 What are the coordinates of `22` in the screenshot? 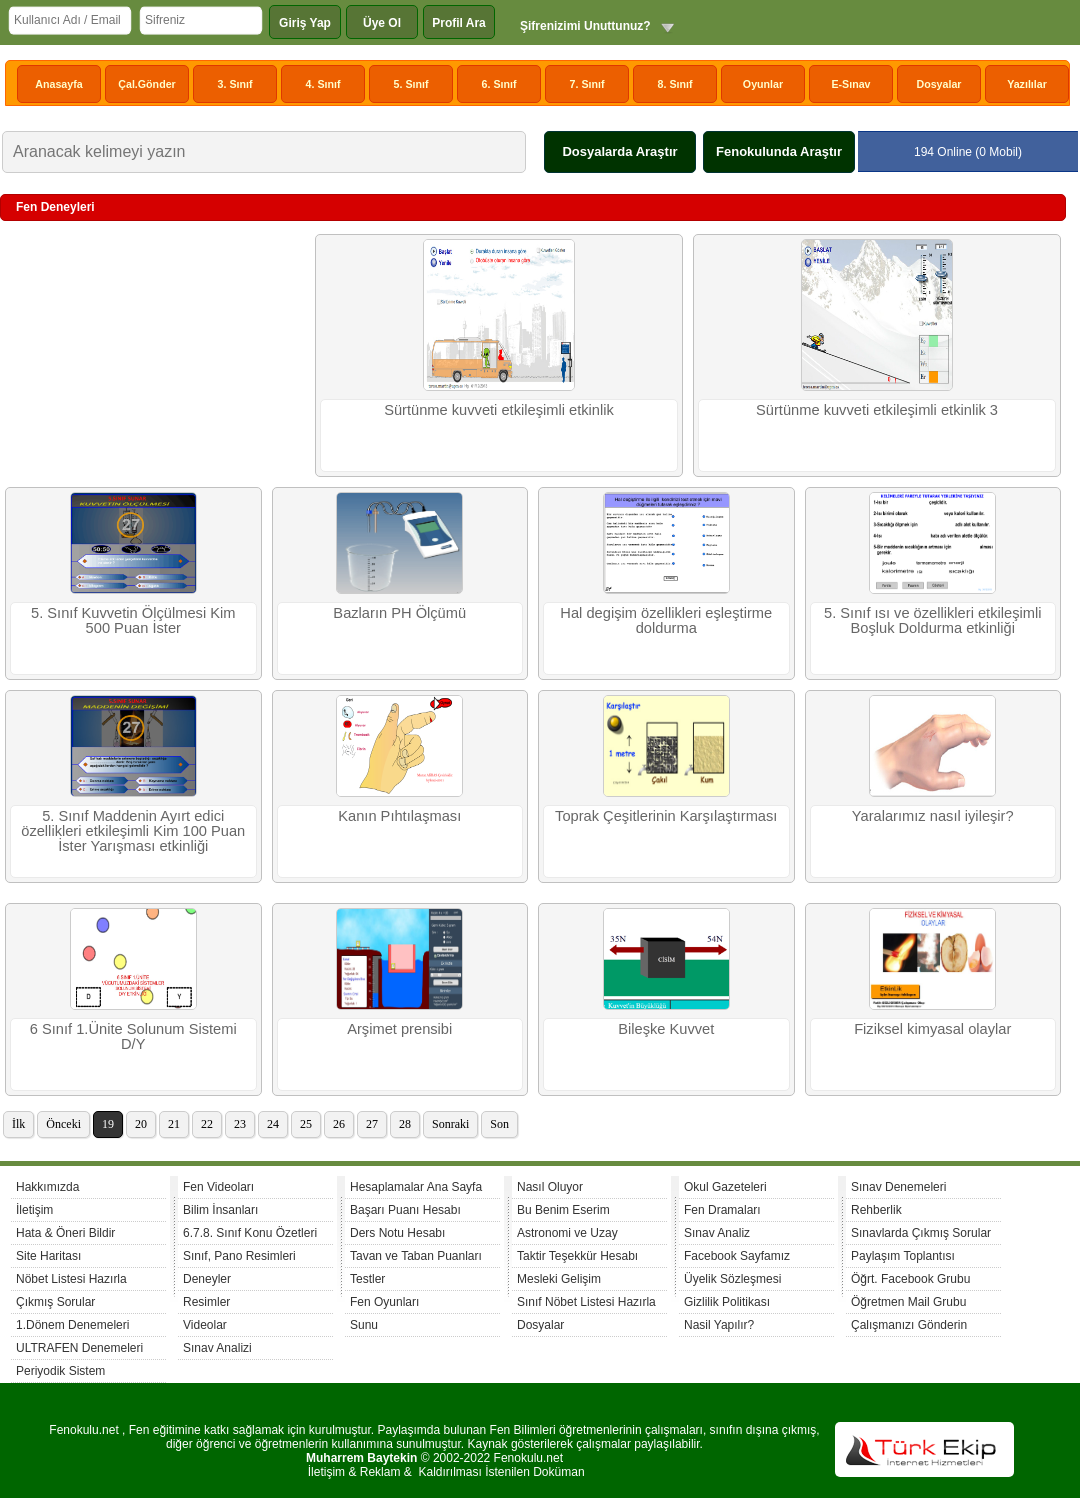 It's located at (207, 1124).